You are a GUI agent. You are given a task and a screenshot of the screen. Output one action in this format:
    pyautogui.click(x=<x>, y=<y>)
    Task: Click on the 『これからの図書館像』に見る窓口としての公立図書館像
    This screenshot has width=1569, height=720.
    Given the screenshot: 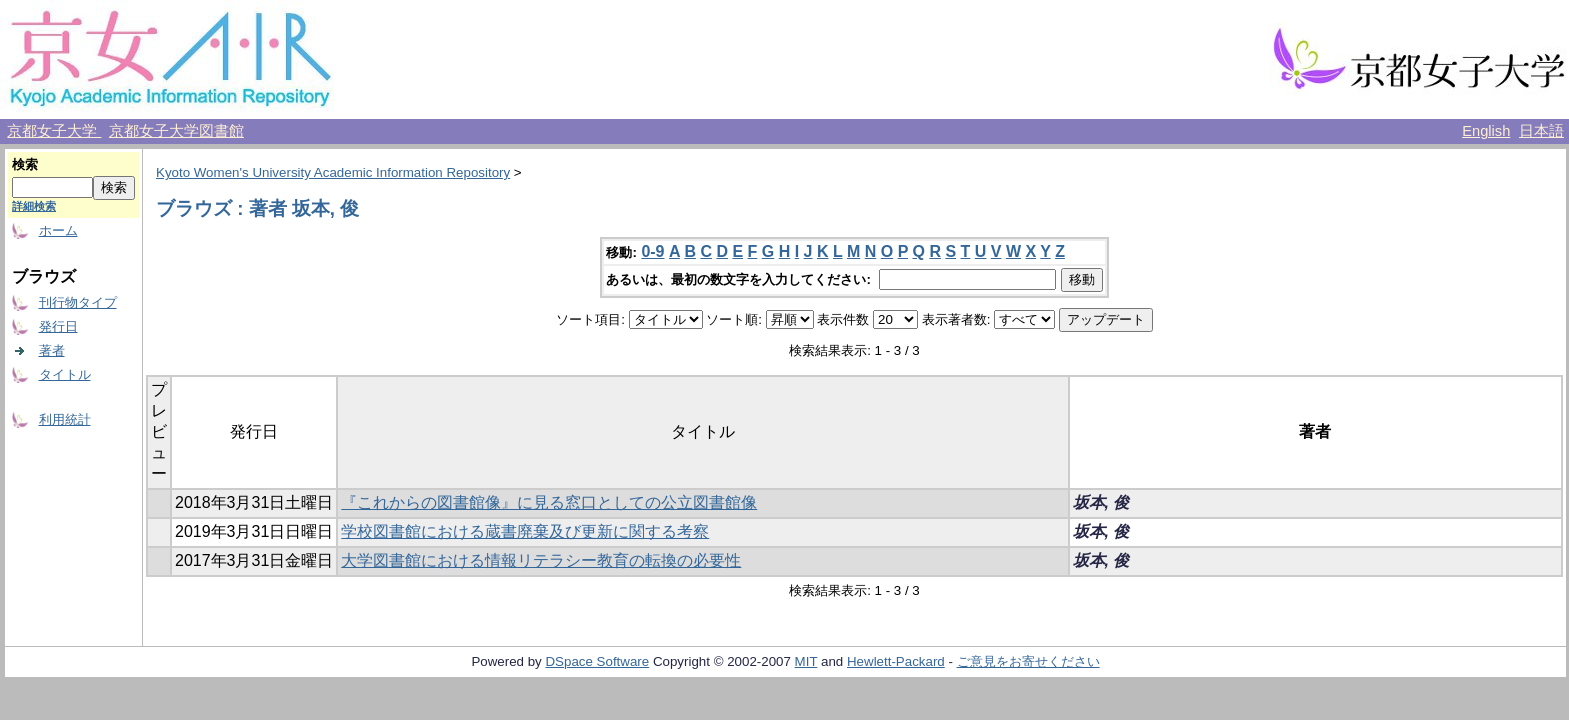 What is the action you would take?
    pyautogui.click(x=549, y=502)
    